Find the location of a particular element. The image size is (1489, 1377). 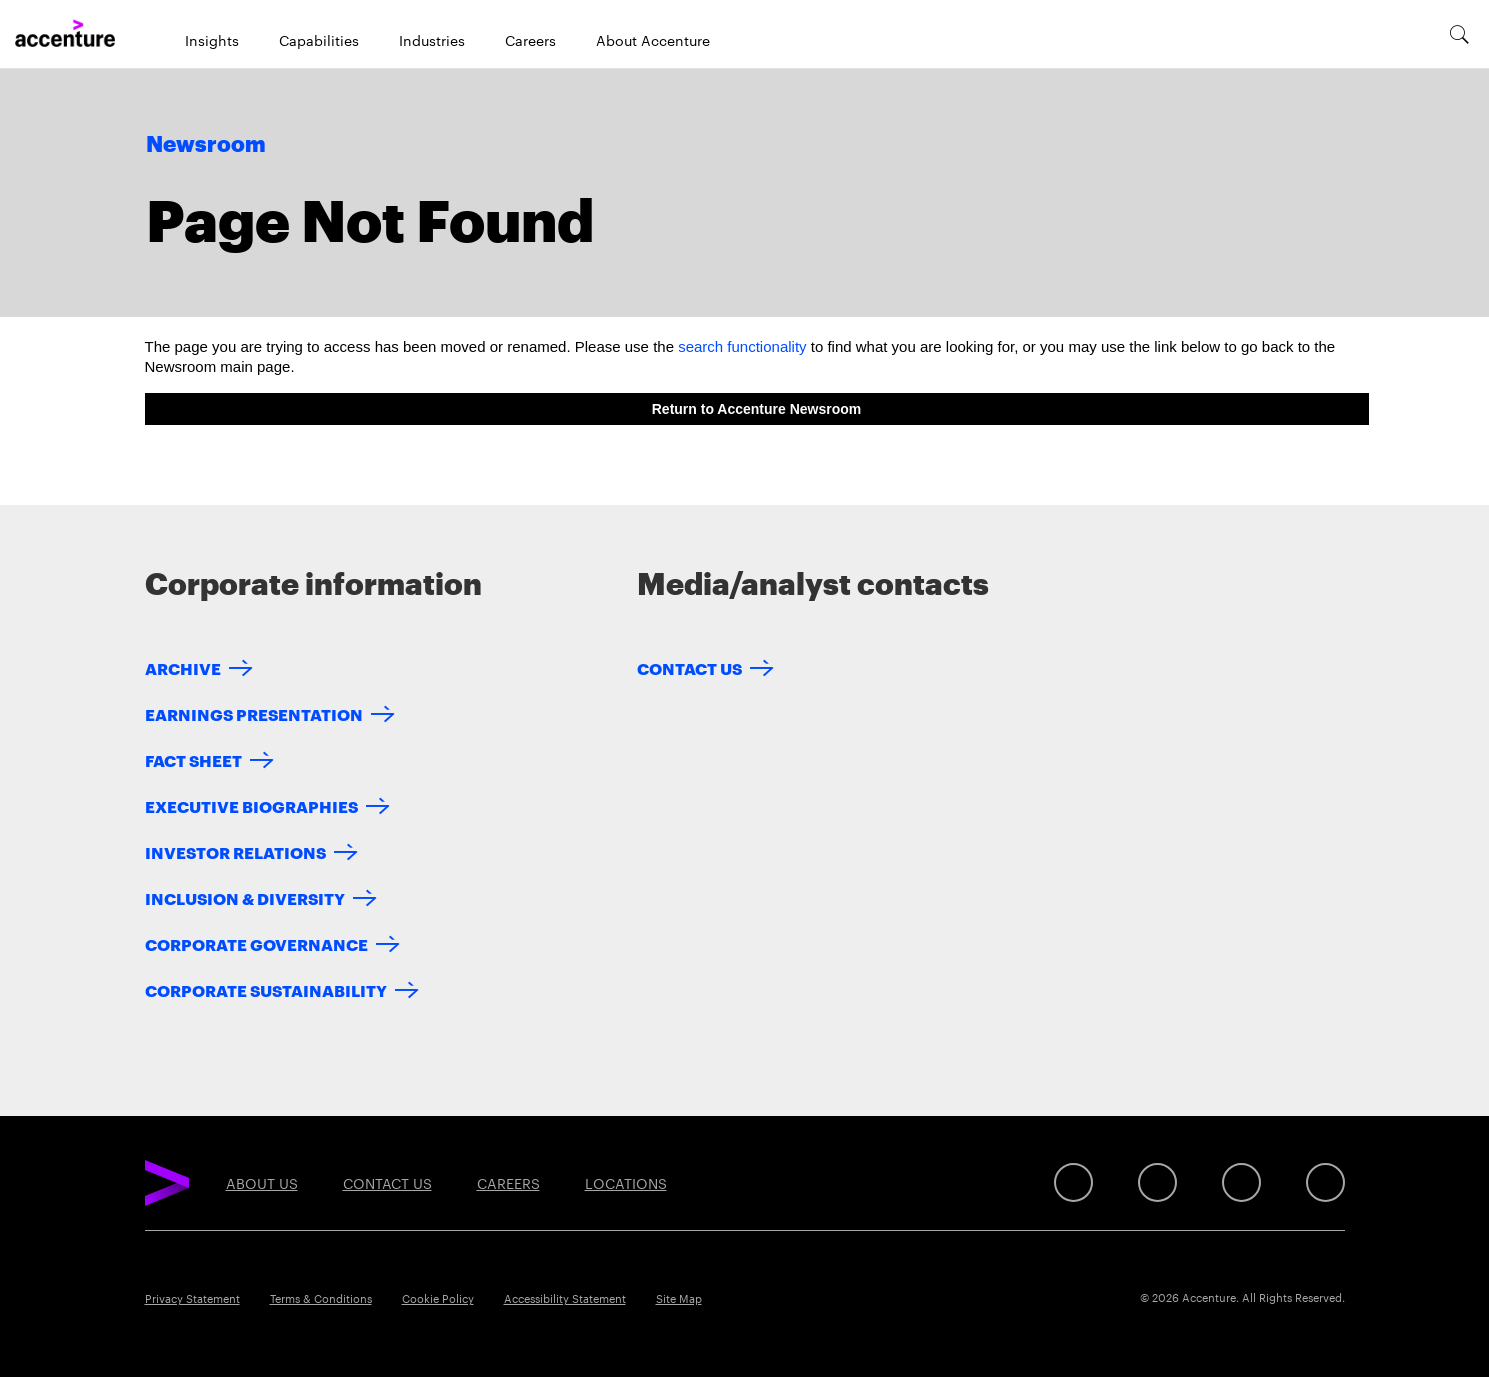

Cookie Policy is located at coordinates (438, 1298).